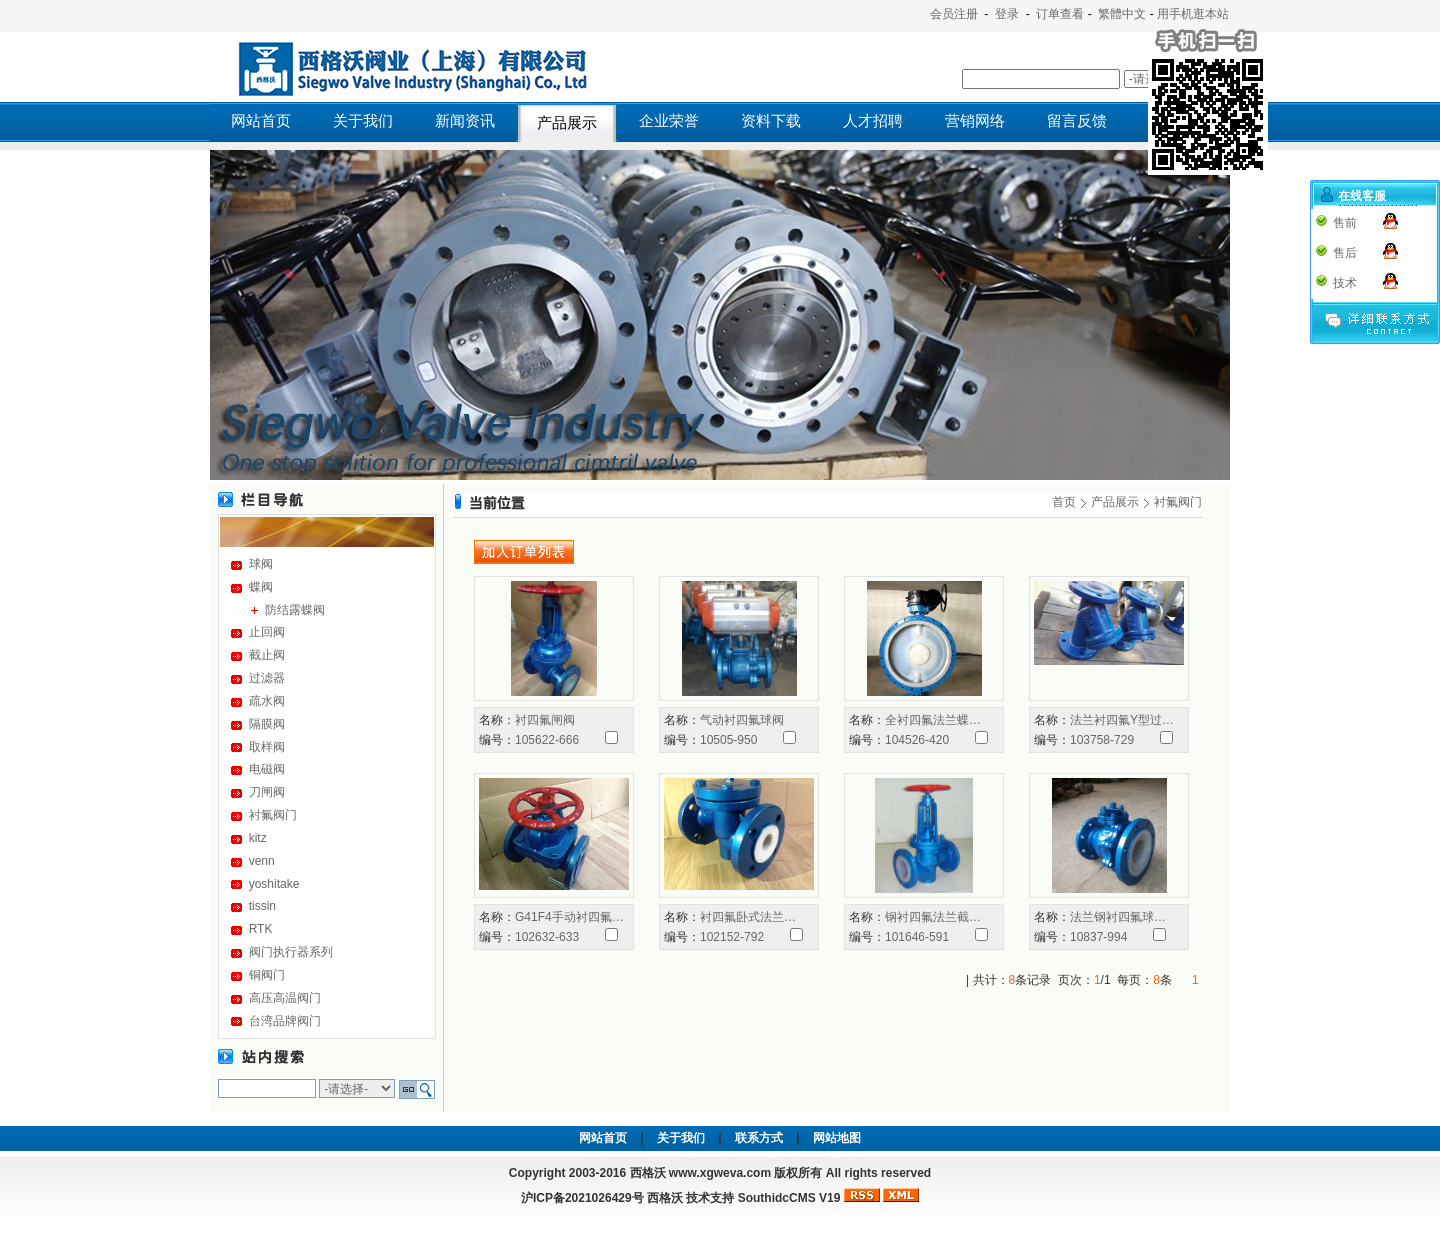  I want to click on 全衬四氟法兰蝶…, so click(933, 720).